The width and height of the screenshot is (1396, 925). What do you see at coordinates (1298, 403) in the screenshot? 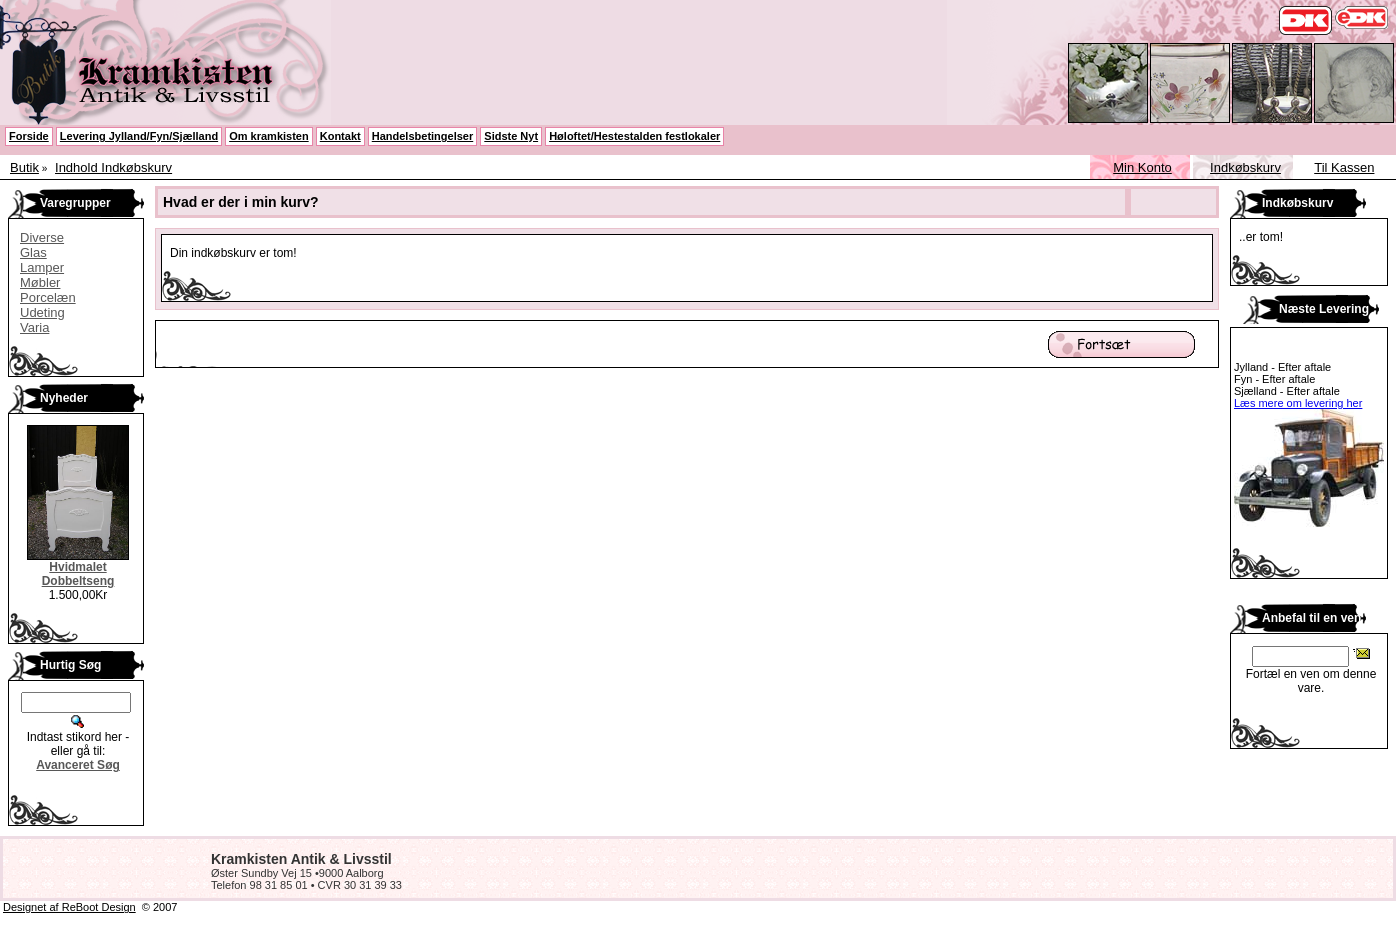
I see `Læs mere om levering her` at bounding box center [1298, 403].